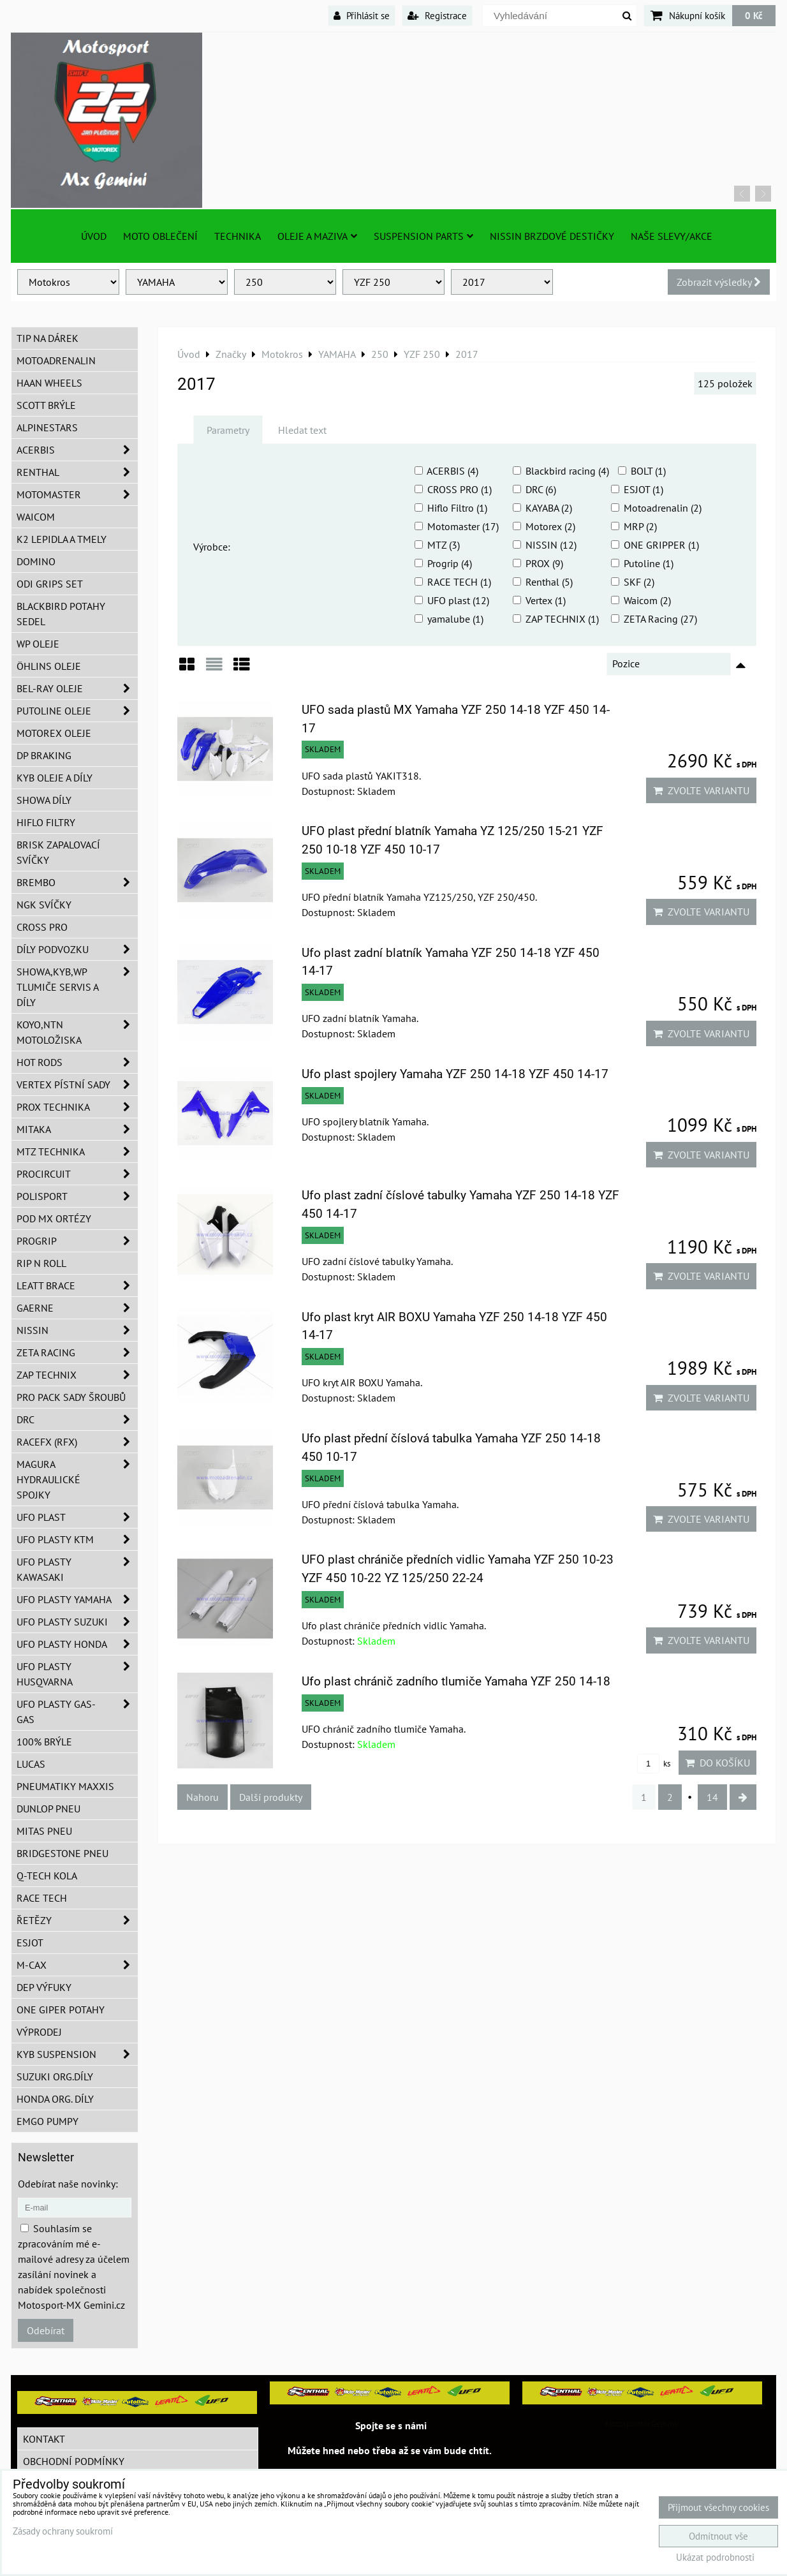 This screenshot has width=787, height=2576. I want to click on KOYO,NTN motoložiska, so click(77, 1032).